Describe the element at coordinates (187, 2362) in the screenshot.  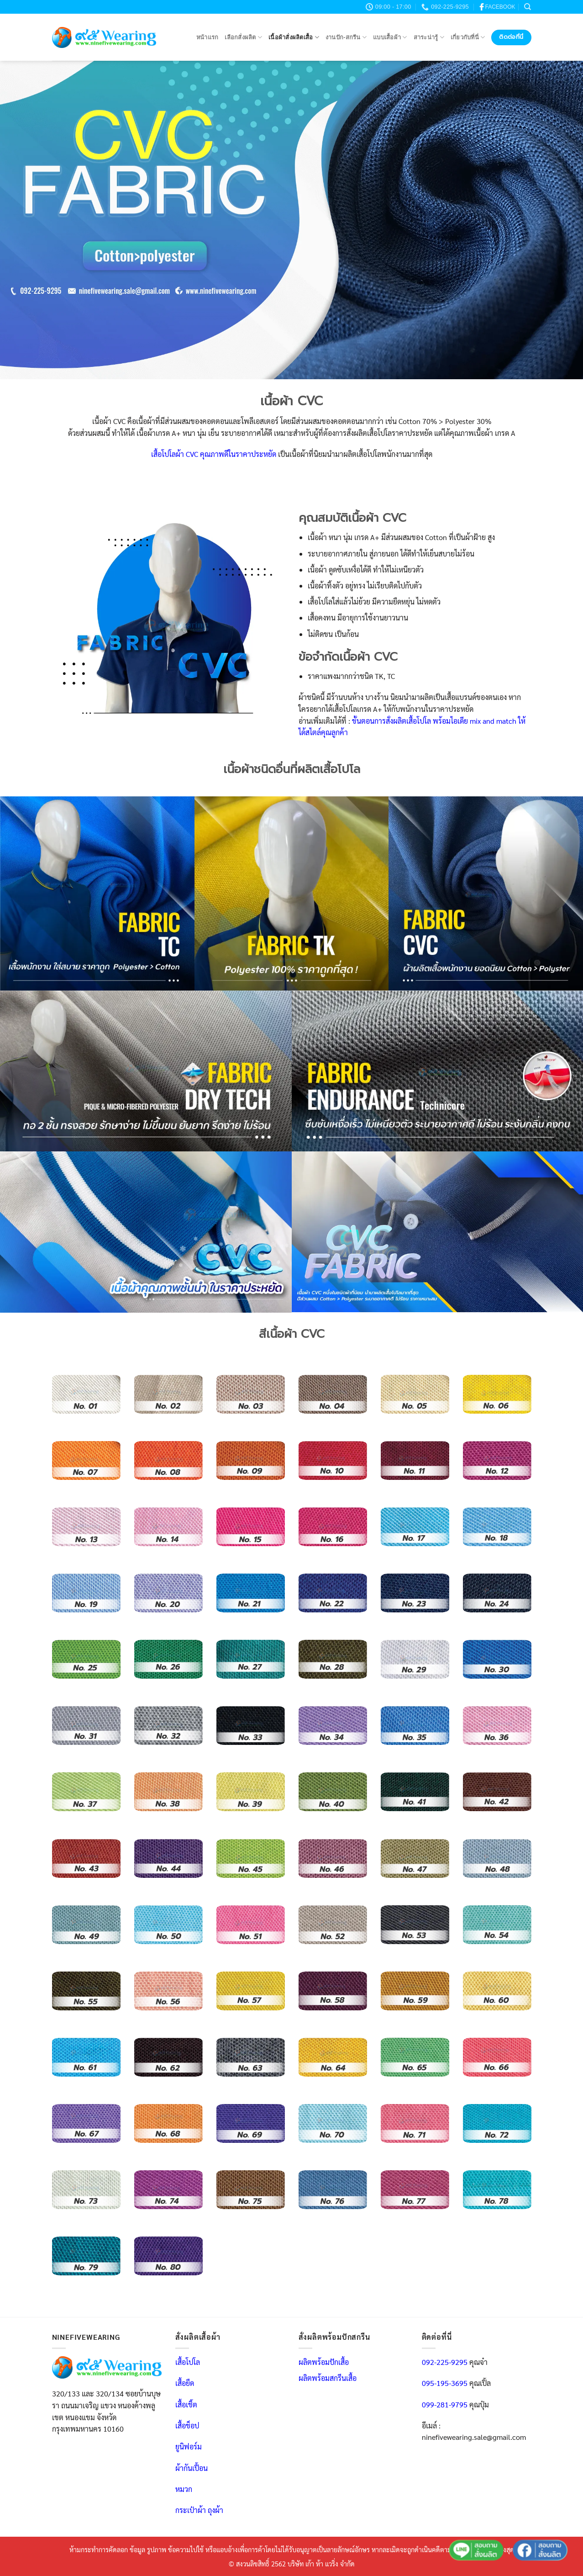
I see `เสื้อโปโล` at that location.